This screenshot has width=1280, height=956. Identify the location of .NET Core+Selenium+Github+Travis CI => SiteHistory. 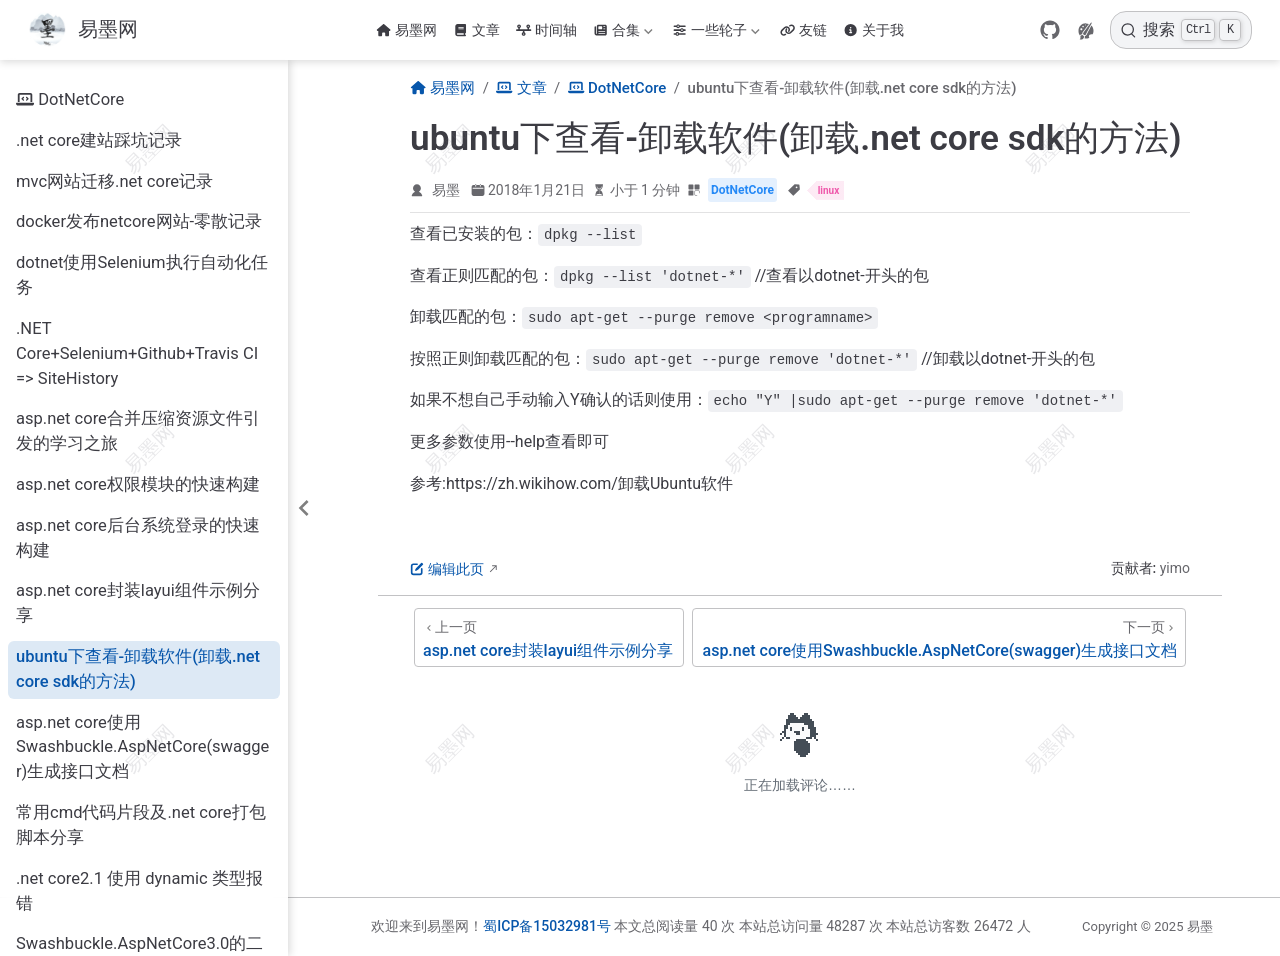
(137, 353).